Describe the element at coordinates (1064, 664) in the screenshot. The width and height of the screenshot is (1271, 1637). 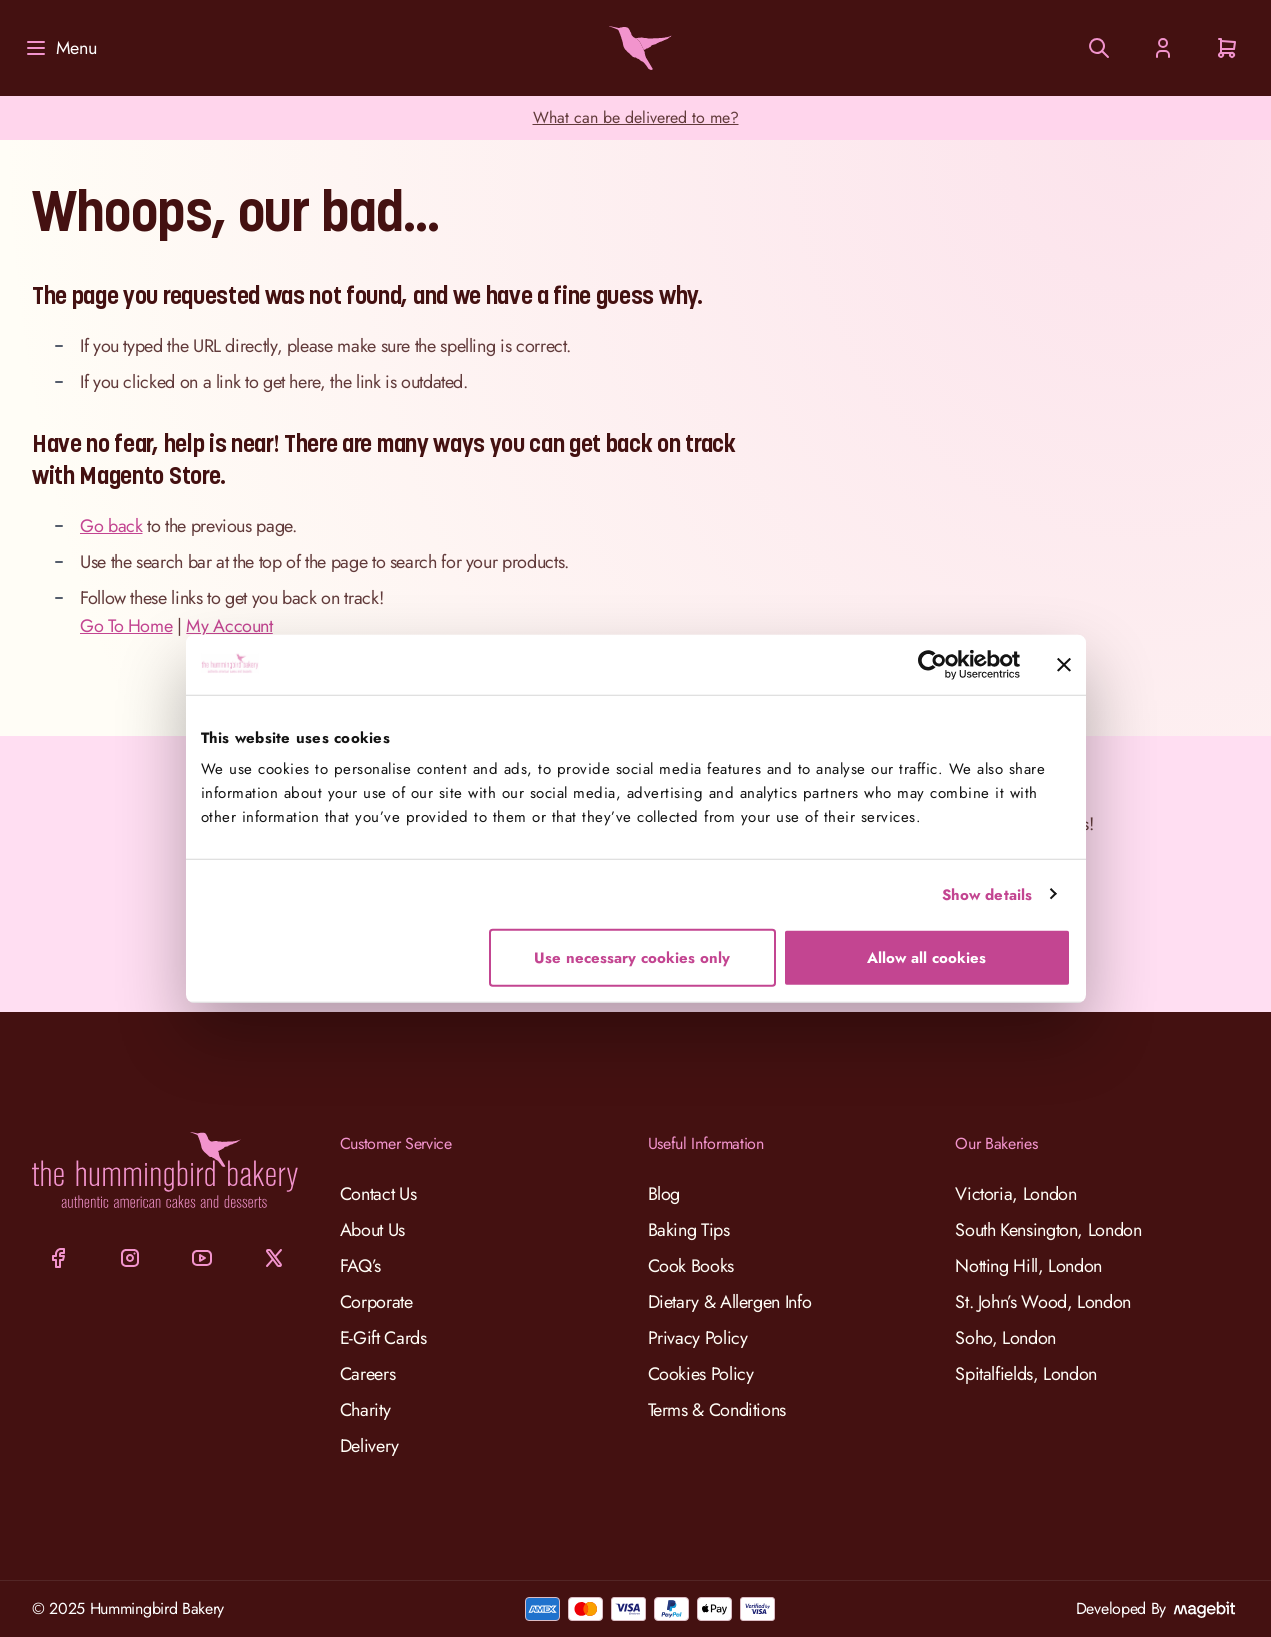
I see `[Close banner]` at that location.